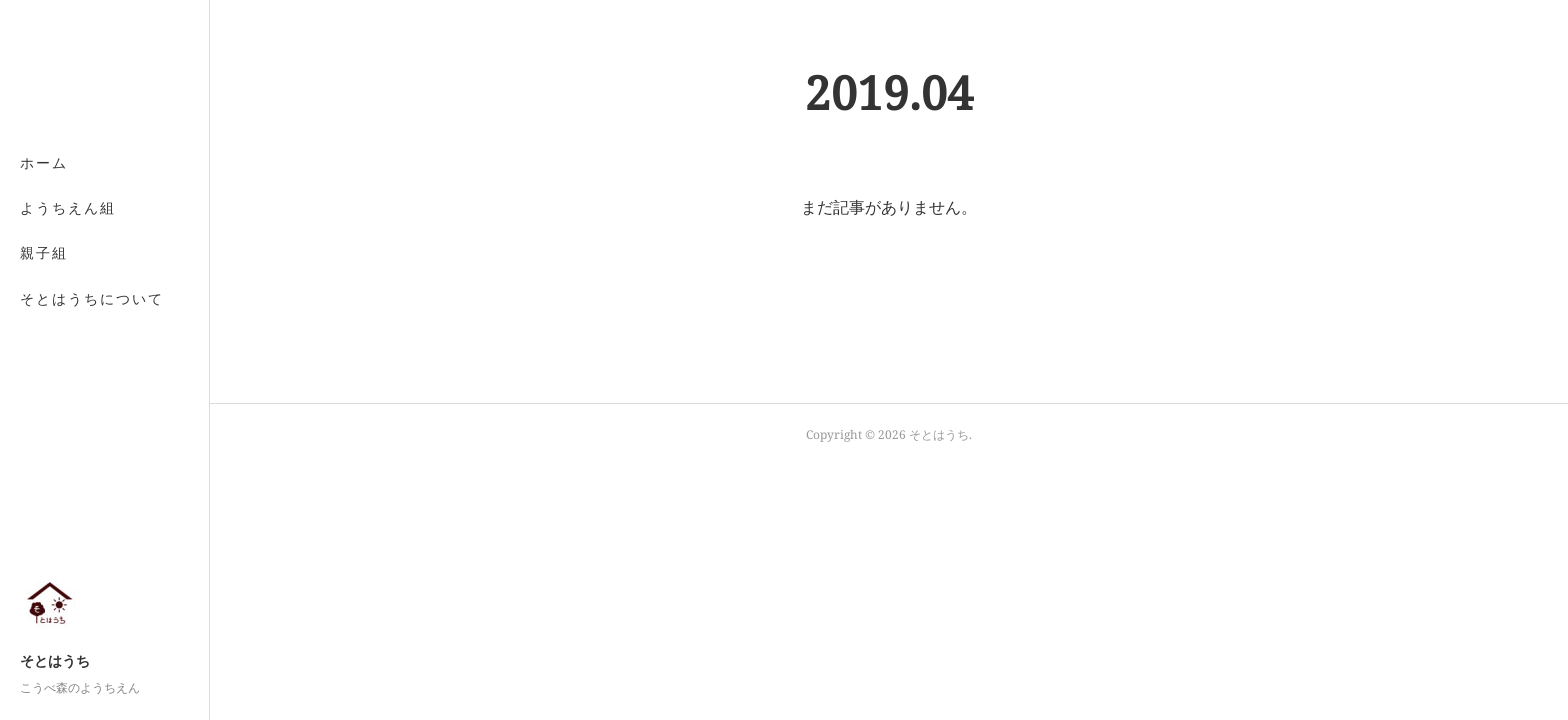  Describe the element at coordinates (44, 252) in the screenshot. I see `親子組` at that location.